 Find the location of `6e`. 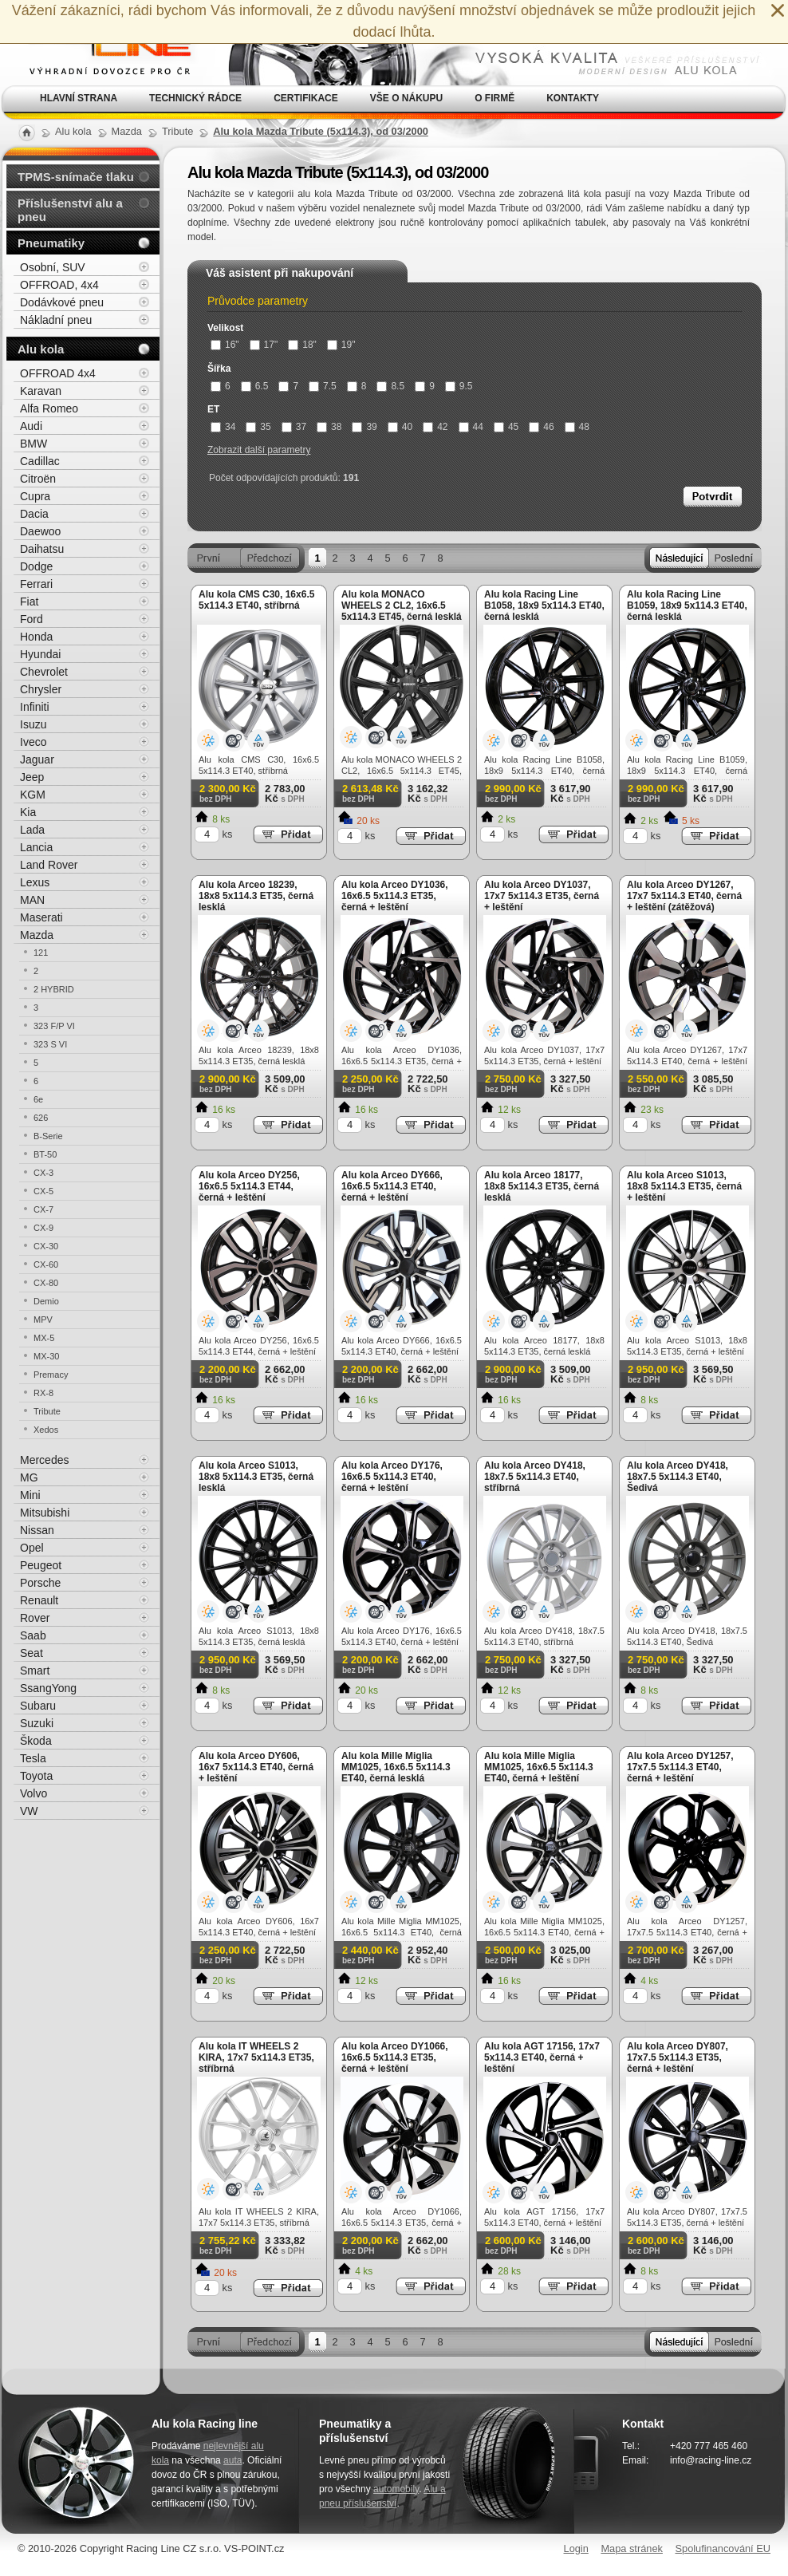

6e is located at coordinates (38, 1099).